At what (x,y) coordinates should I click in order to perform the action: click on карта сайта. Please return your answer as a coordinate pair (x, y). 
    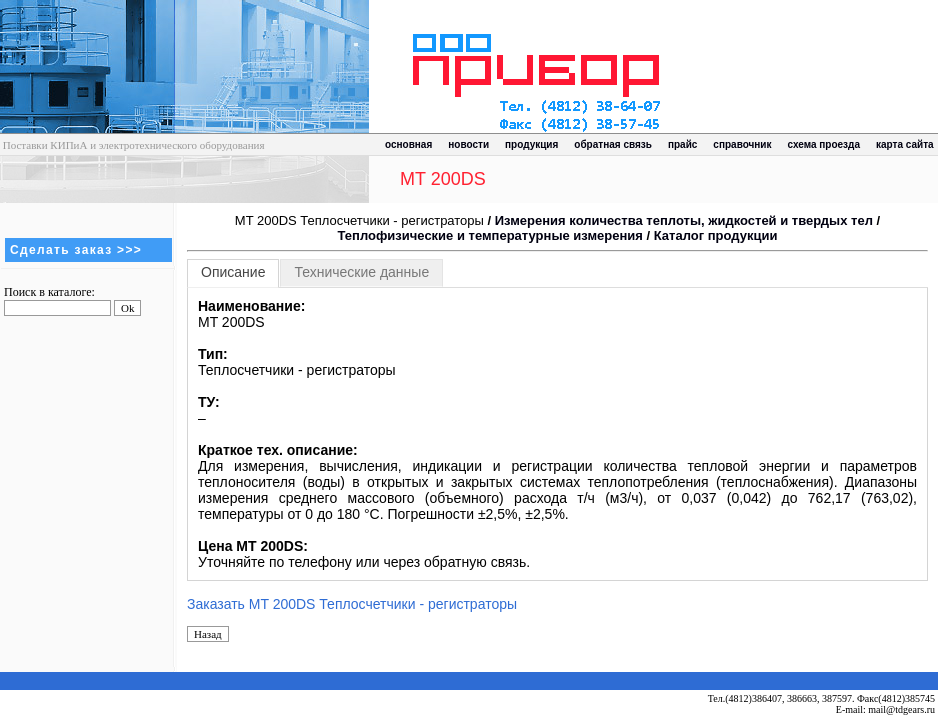
    Looking at the image, I should click on (905, 144).